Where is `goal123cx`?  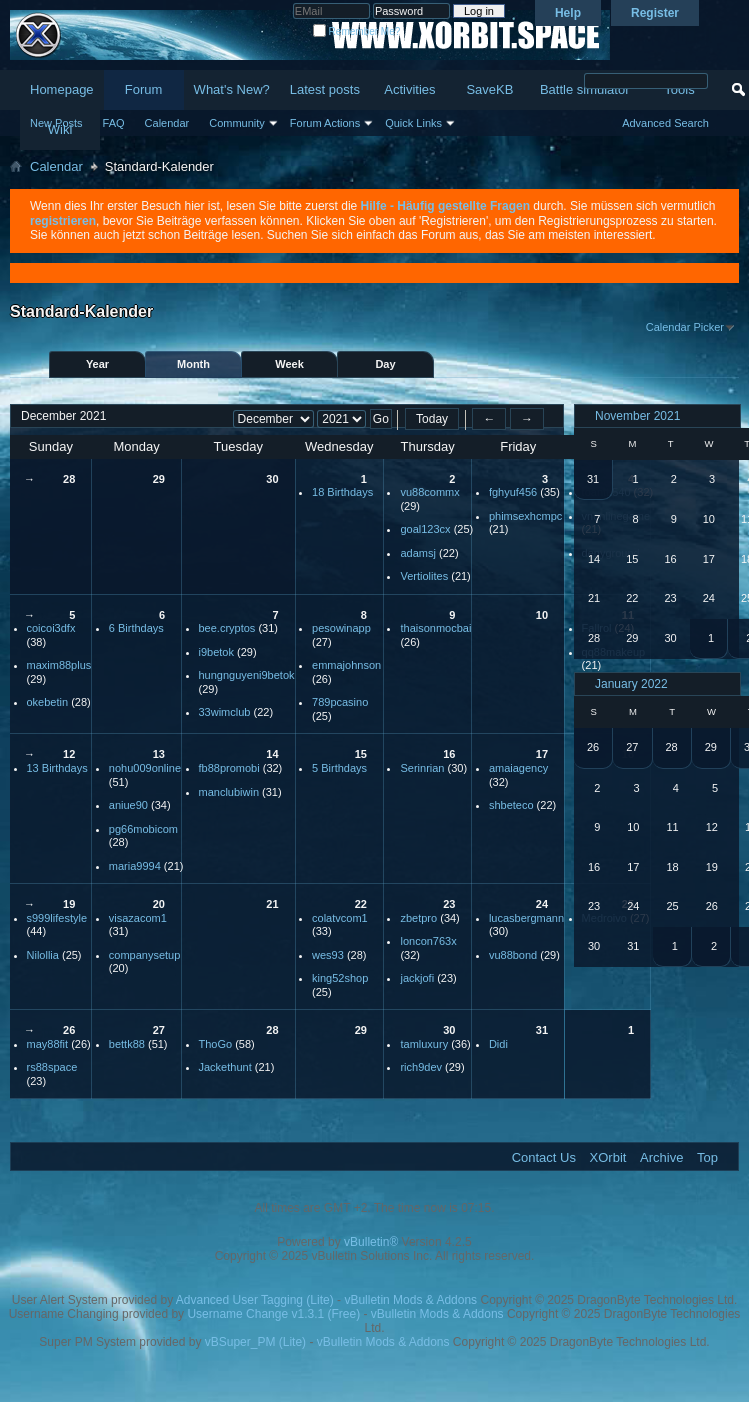 goal123cx is located at coordinates (425, 529).